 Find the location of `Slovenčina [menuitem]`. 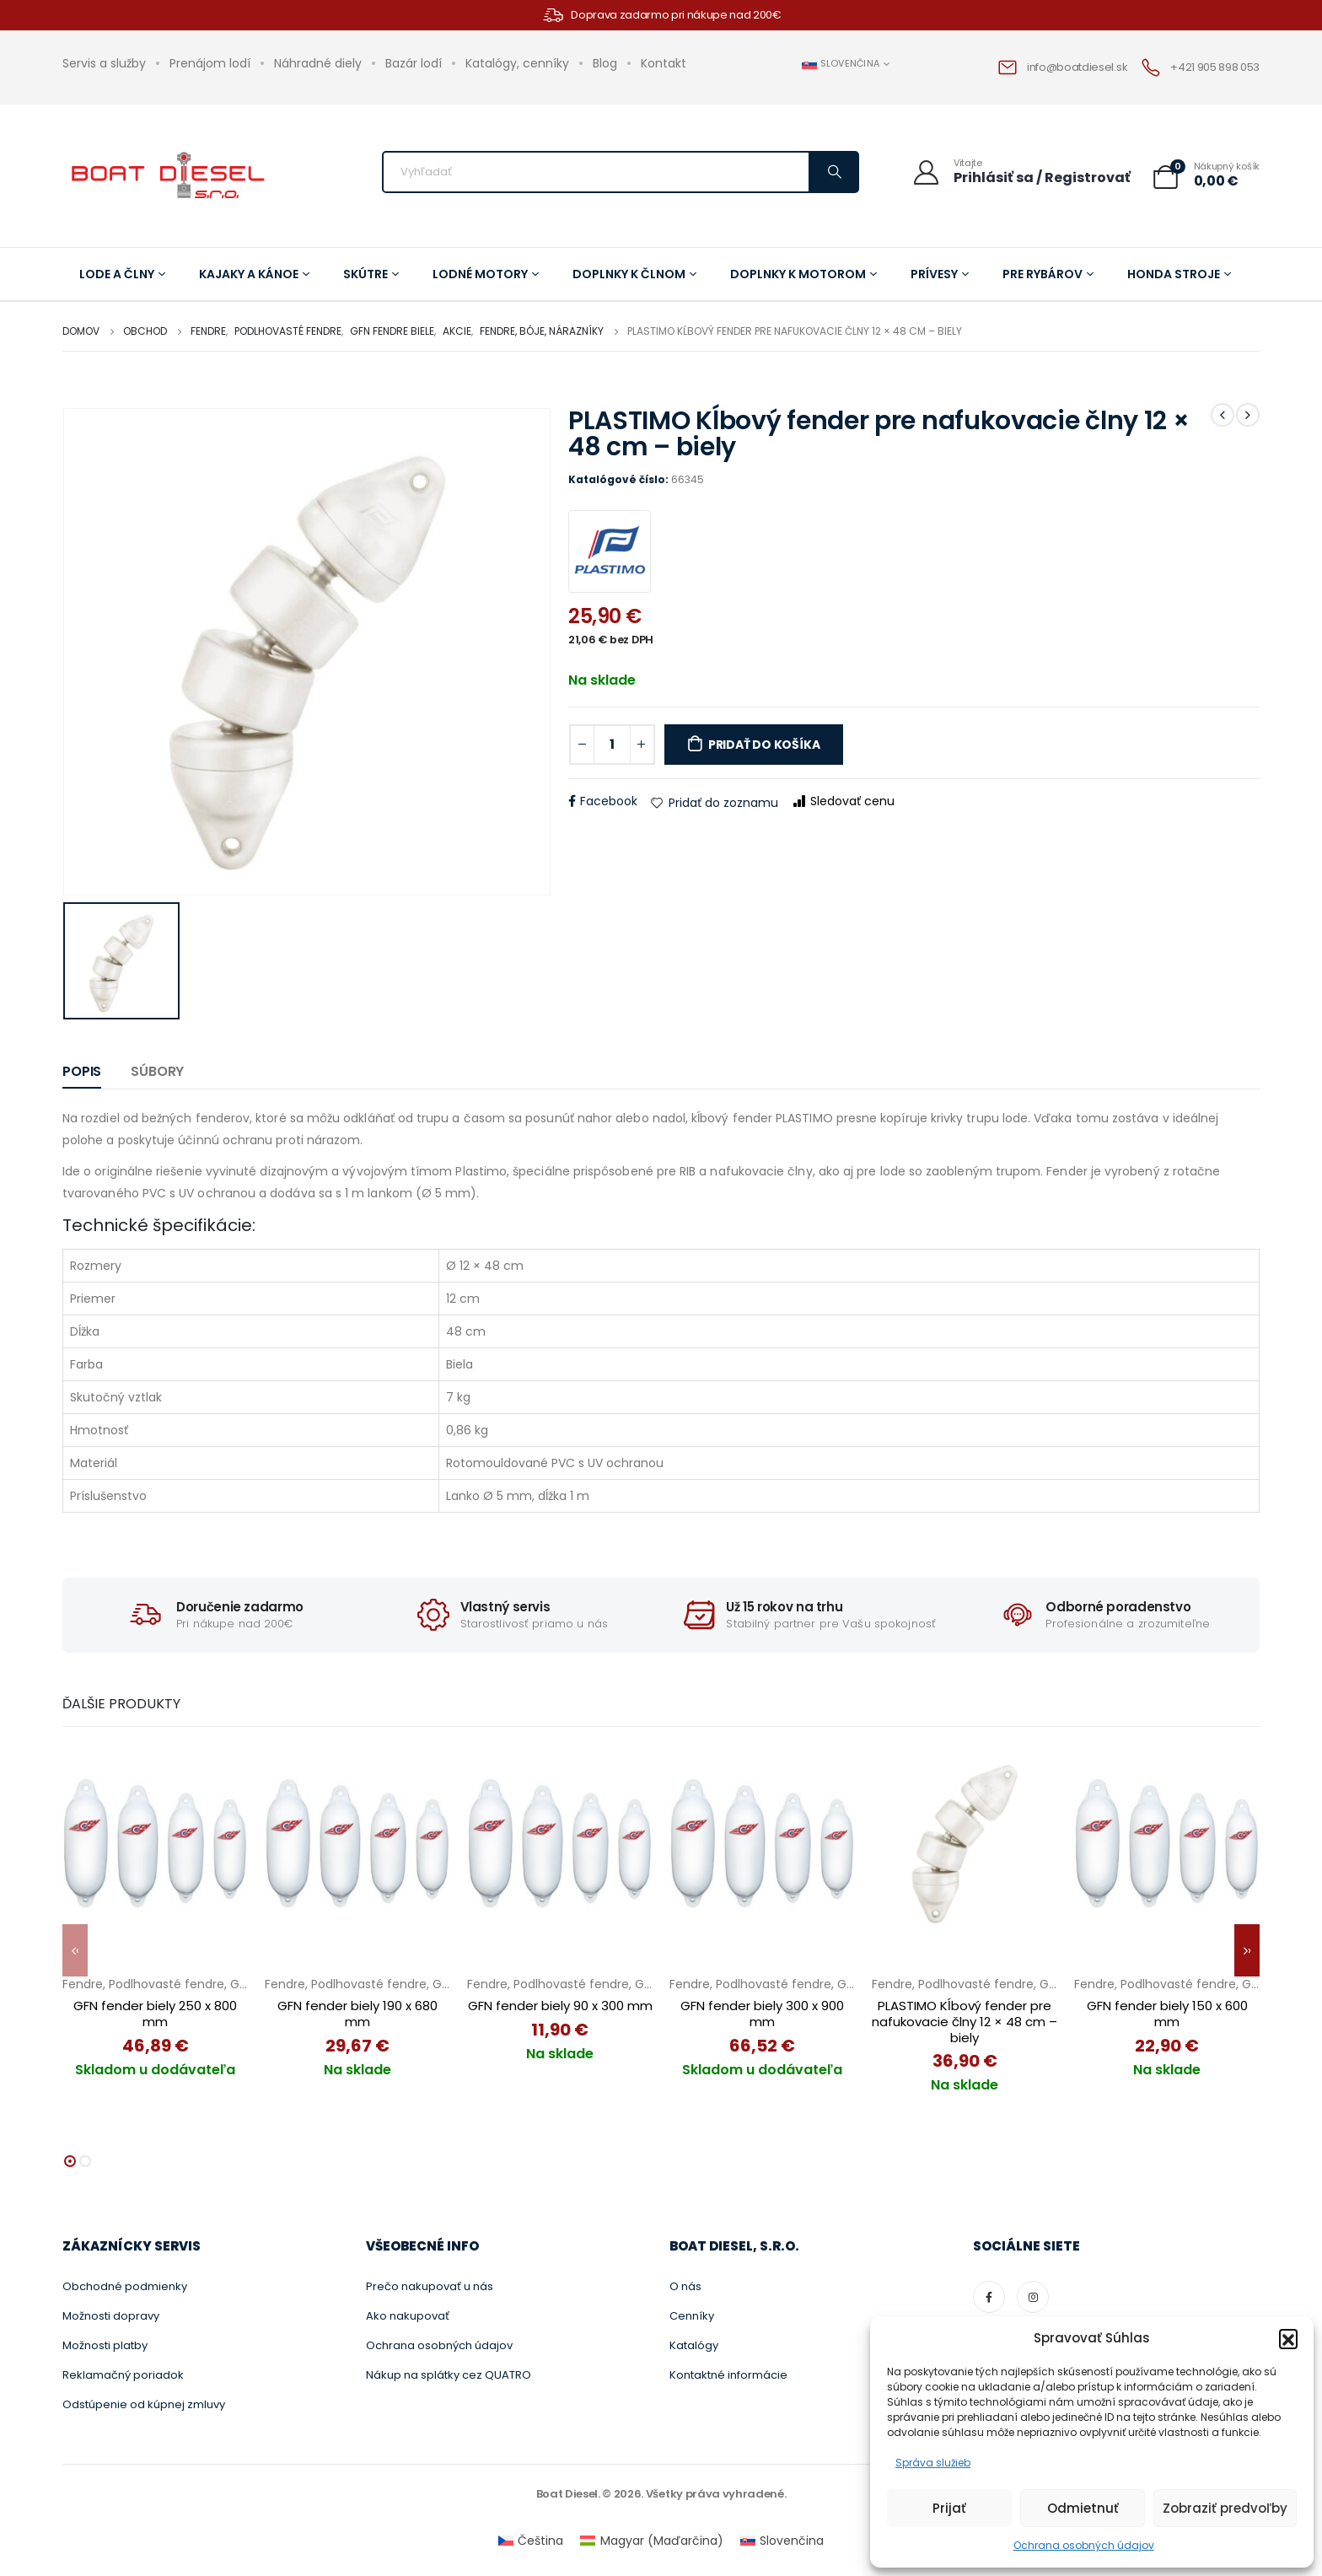

Slovenčina [menuitem] is located at coordinates (792, 2533).